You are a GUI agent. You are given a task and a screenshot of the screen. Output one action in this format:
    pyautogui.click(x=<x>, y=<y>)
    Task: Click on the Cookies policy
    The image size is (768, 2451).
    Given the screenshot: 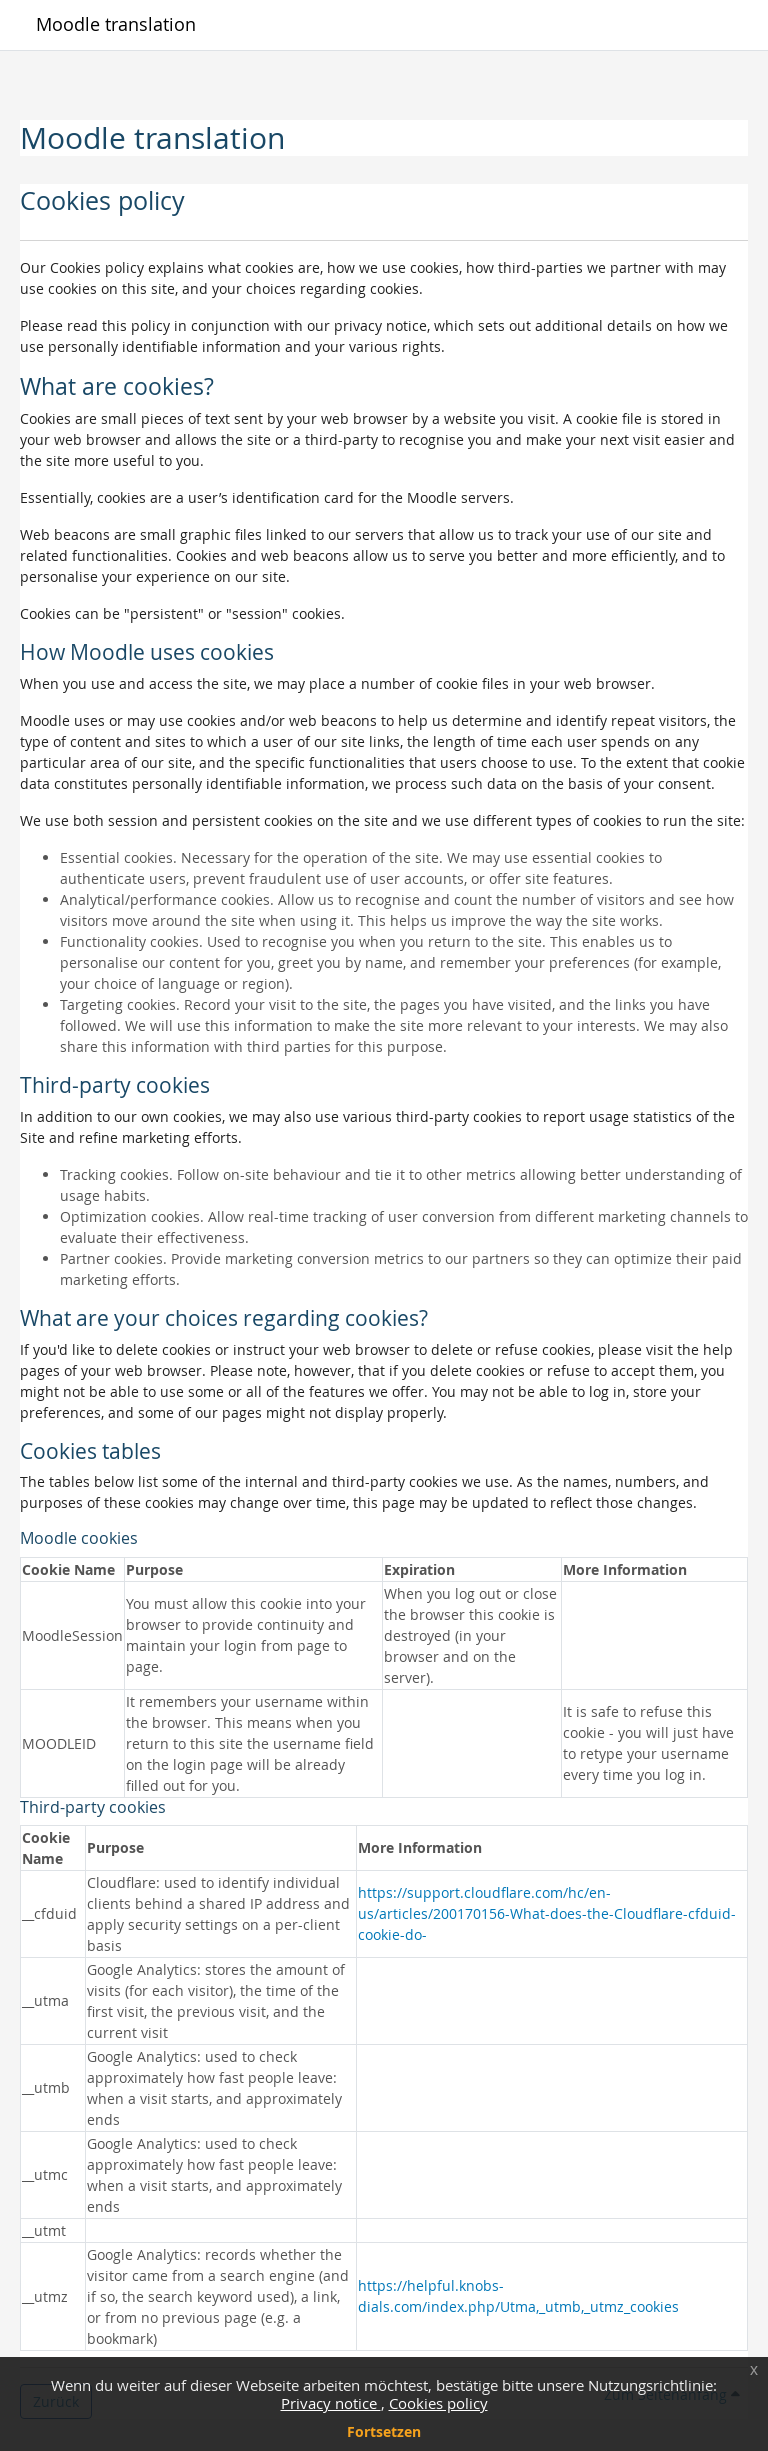 What is the action you would take?
    pyautogui.click(x=438, y=2403)
    